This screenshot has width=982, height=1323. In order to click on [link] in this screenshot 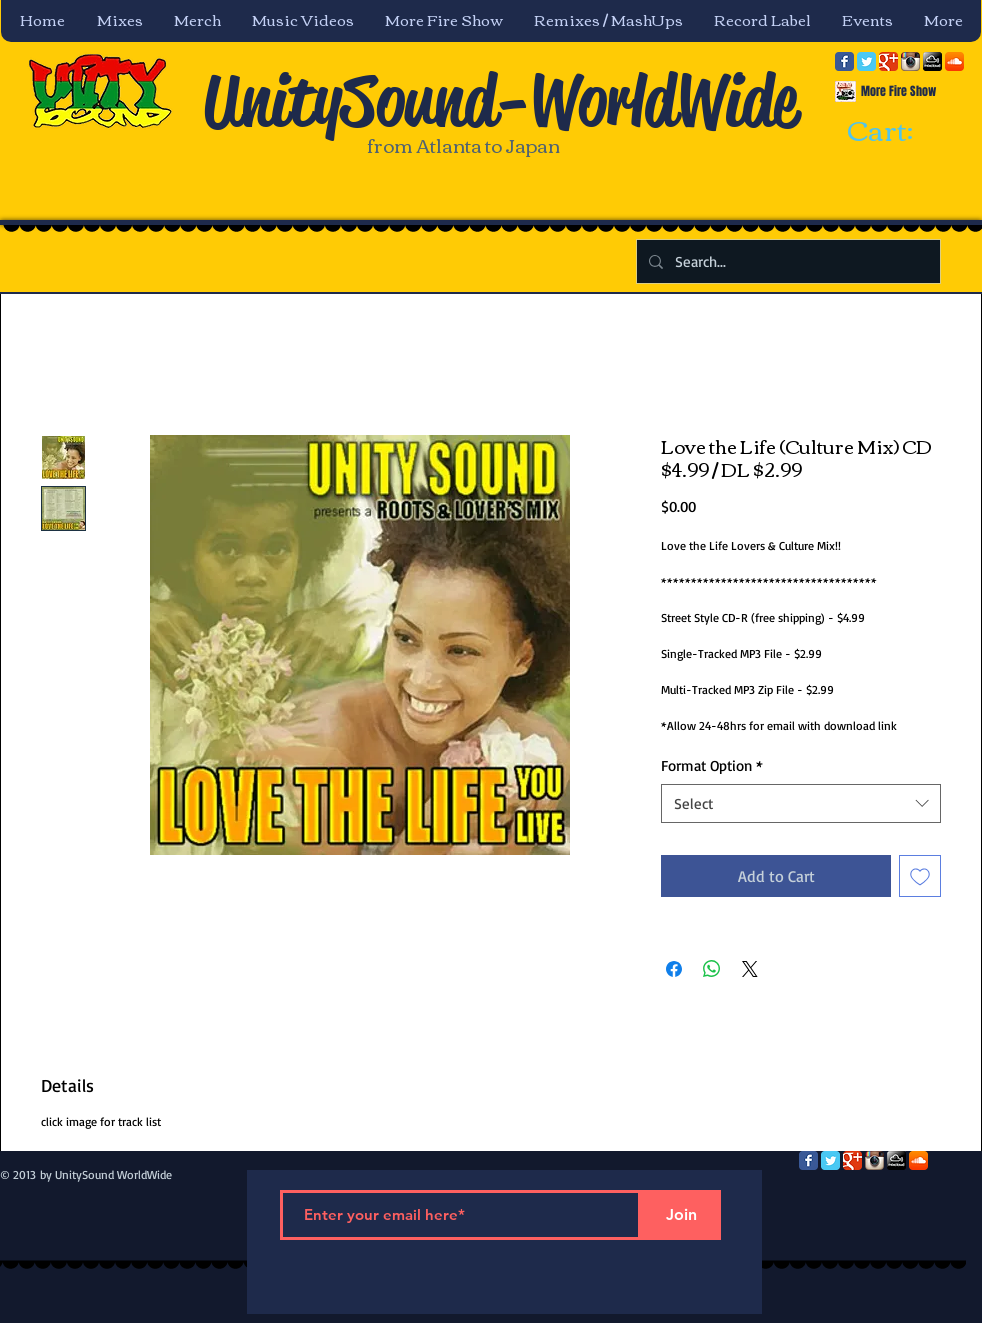, I will do `click(898, 132)`.